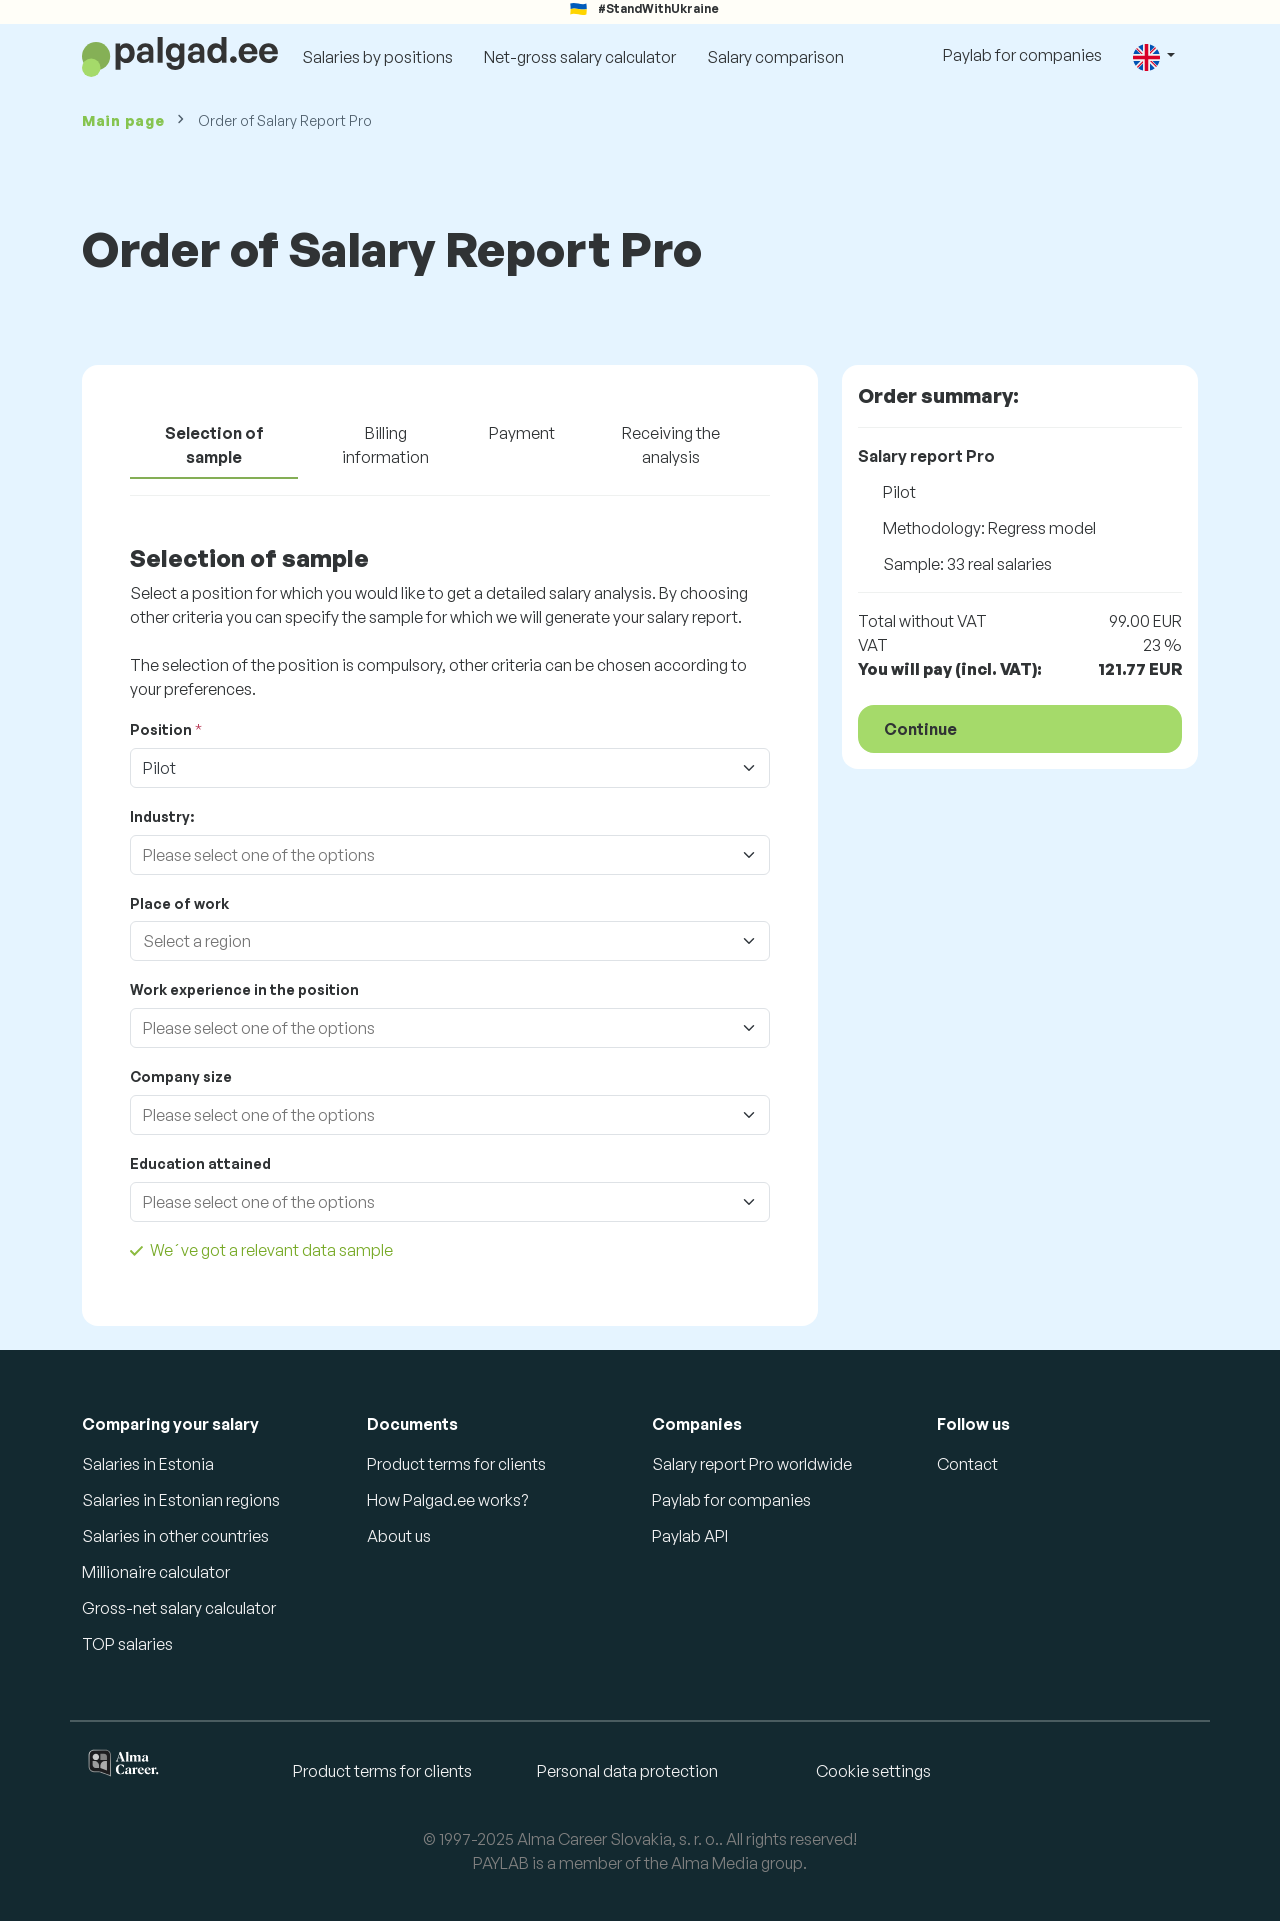 This screenshot has width=1280, height=1921. I want to click on Continue, so click(920, 729).